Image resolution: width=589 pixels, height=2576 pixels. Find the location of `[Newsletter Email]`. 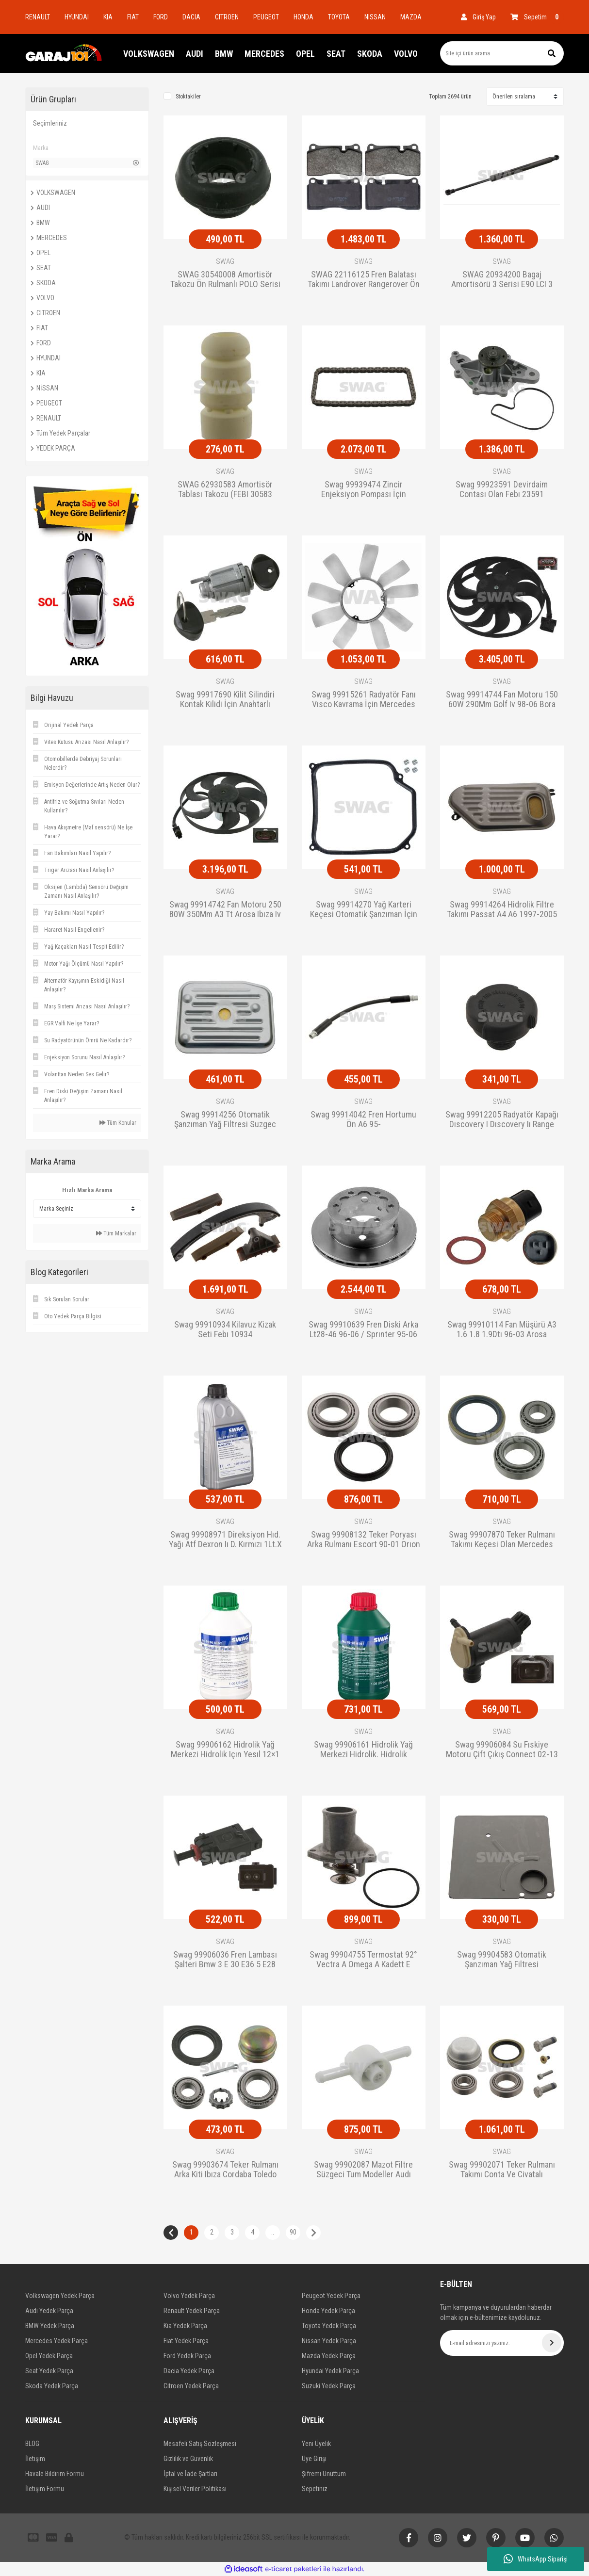

[Newsletter Email] is located at coordinates (502, 2343).